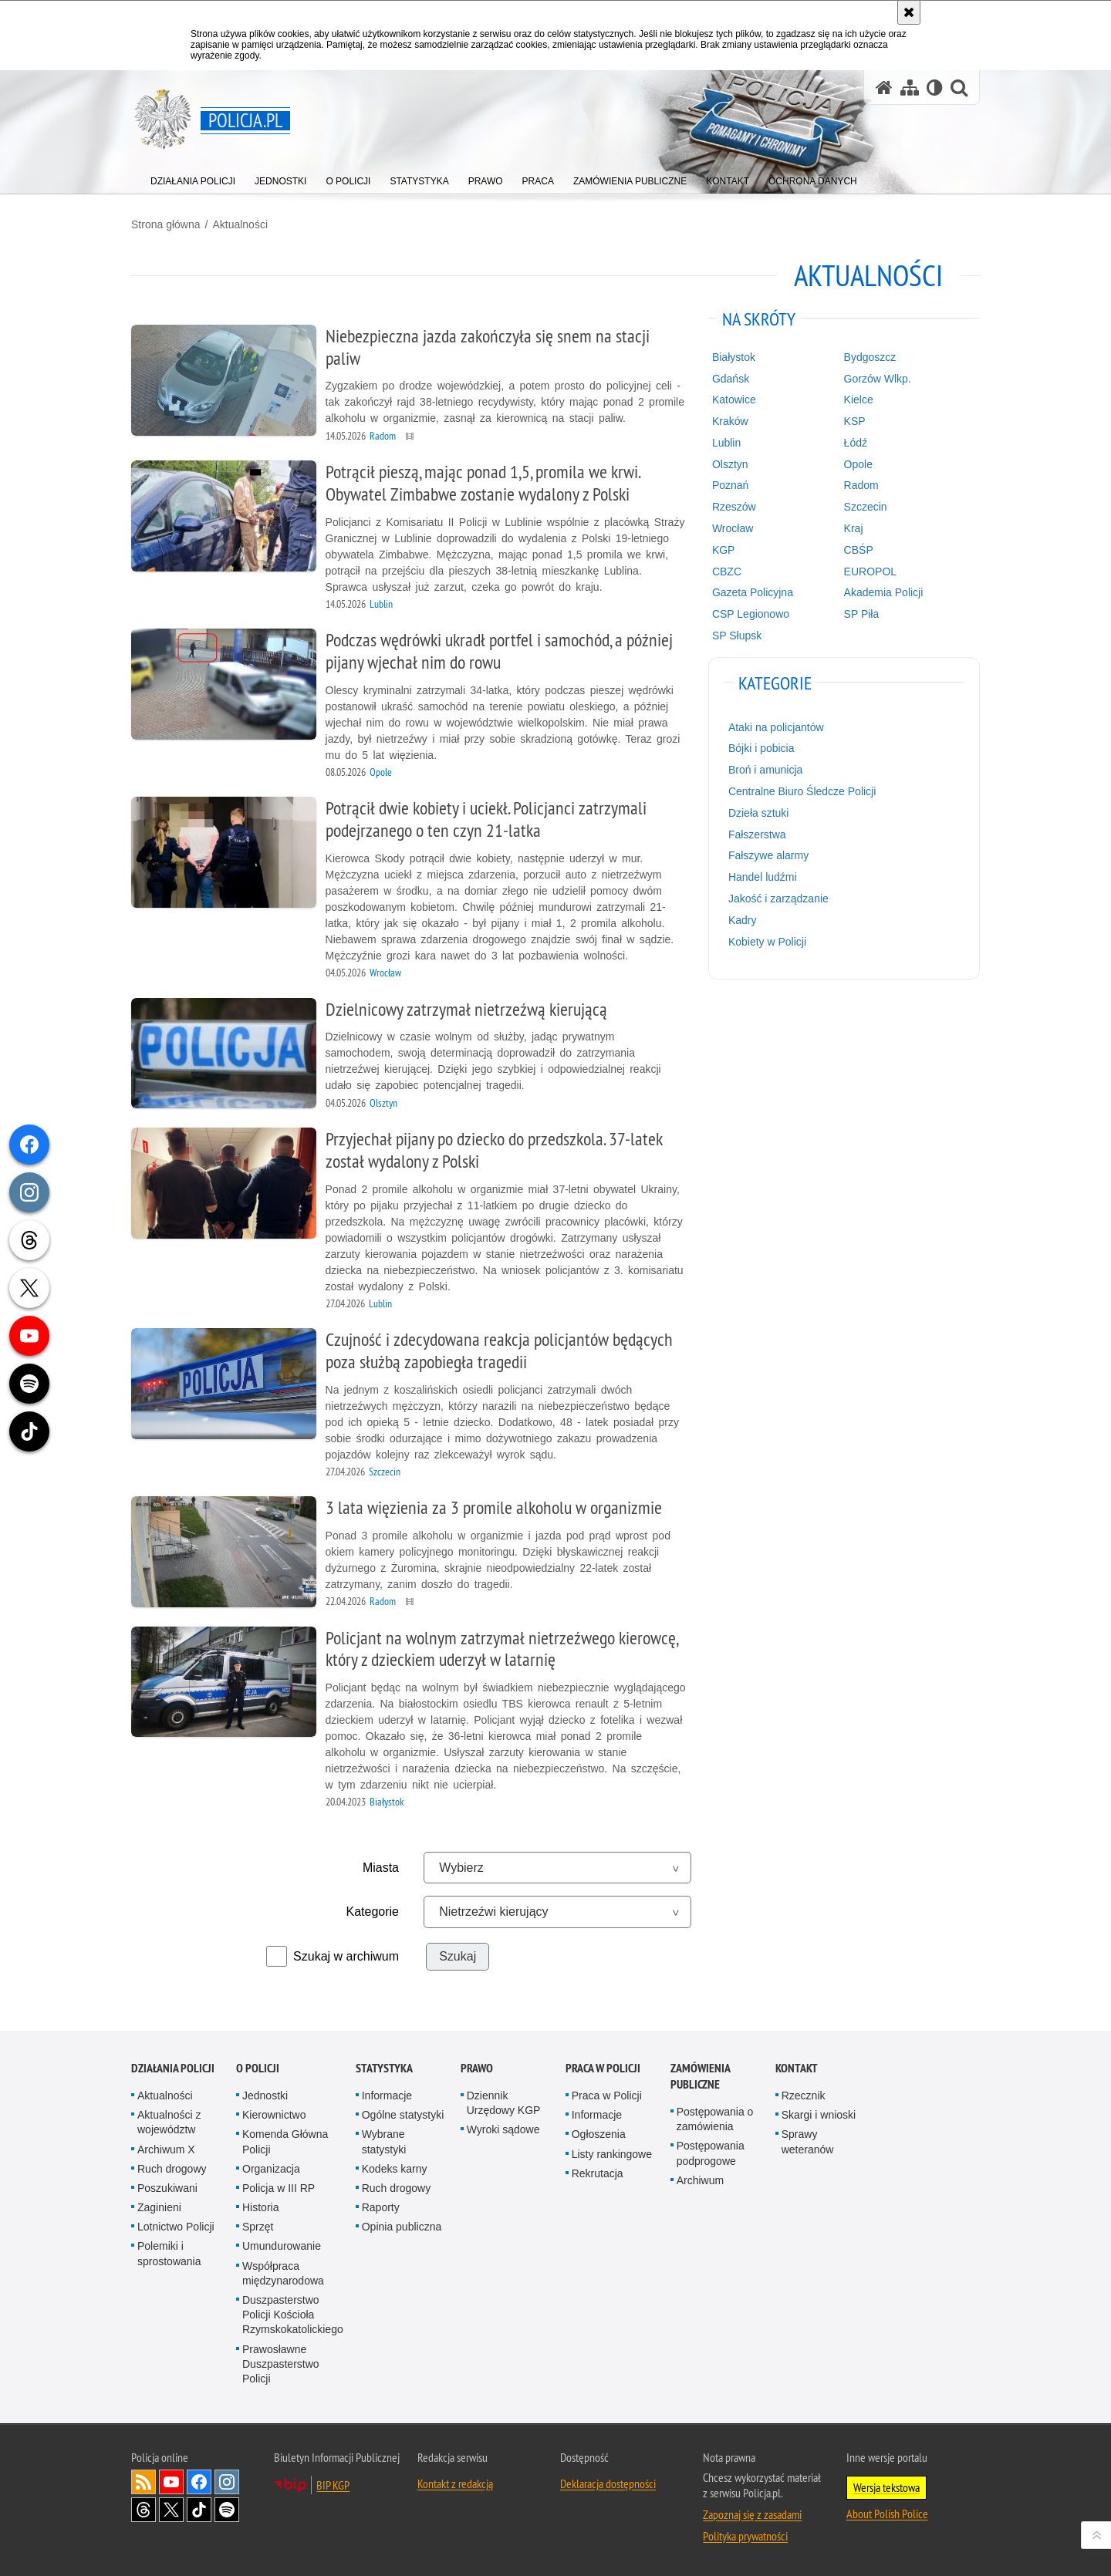  Describe the element at coordinates (278, 2188) in the screenshot. I see `Policja w III RP` at that location.